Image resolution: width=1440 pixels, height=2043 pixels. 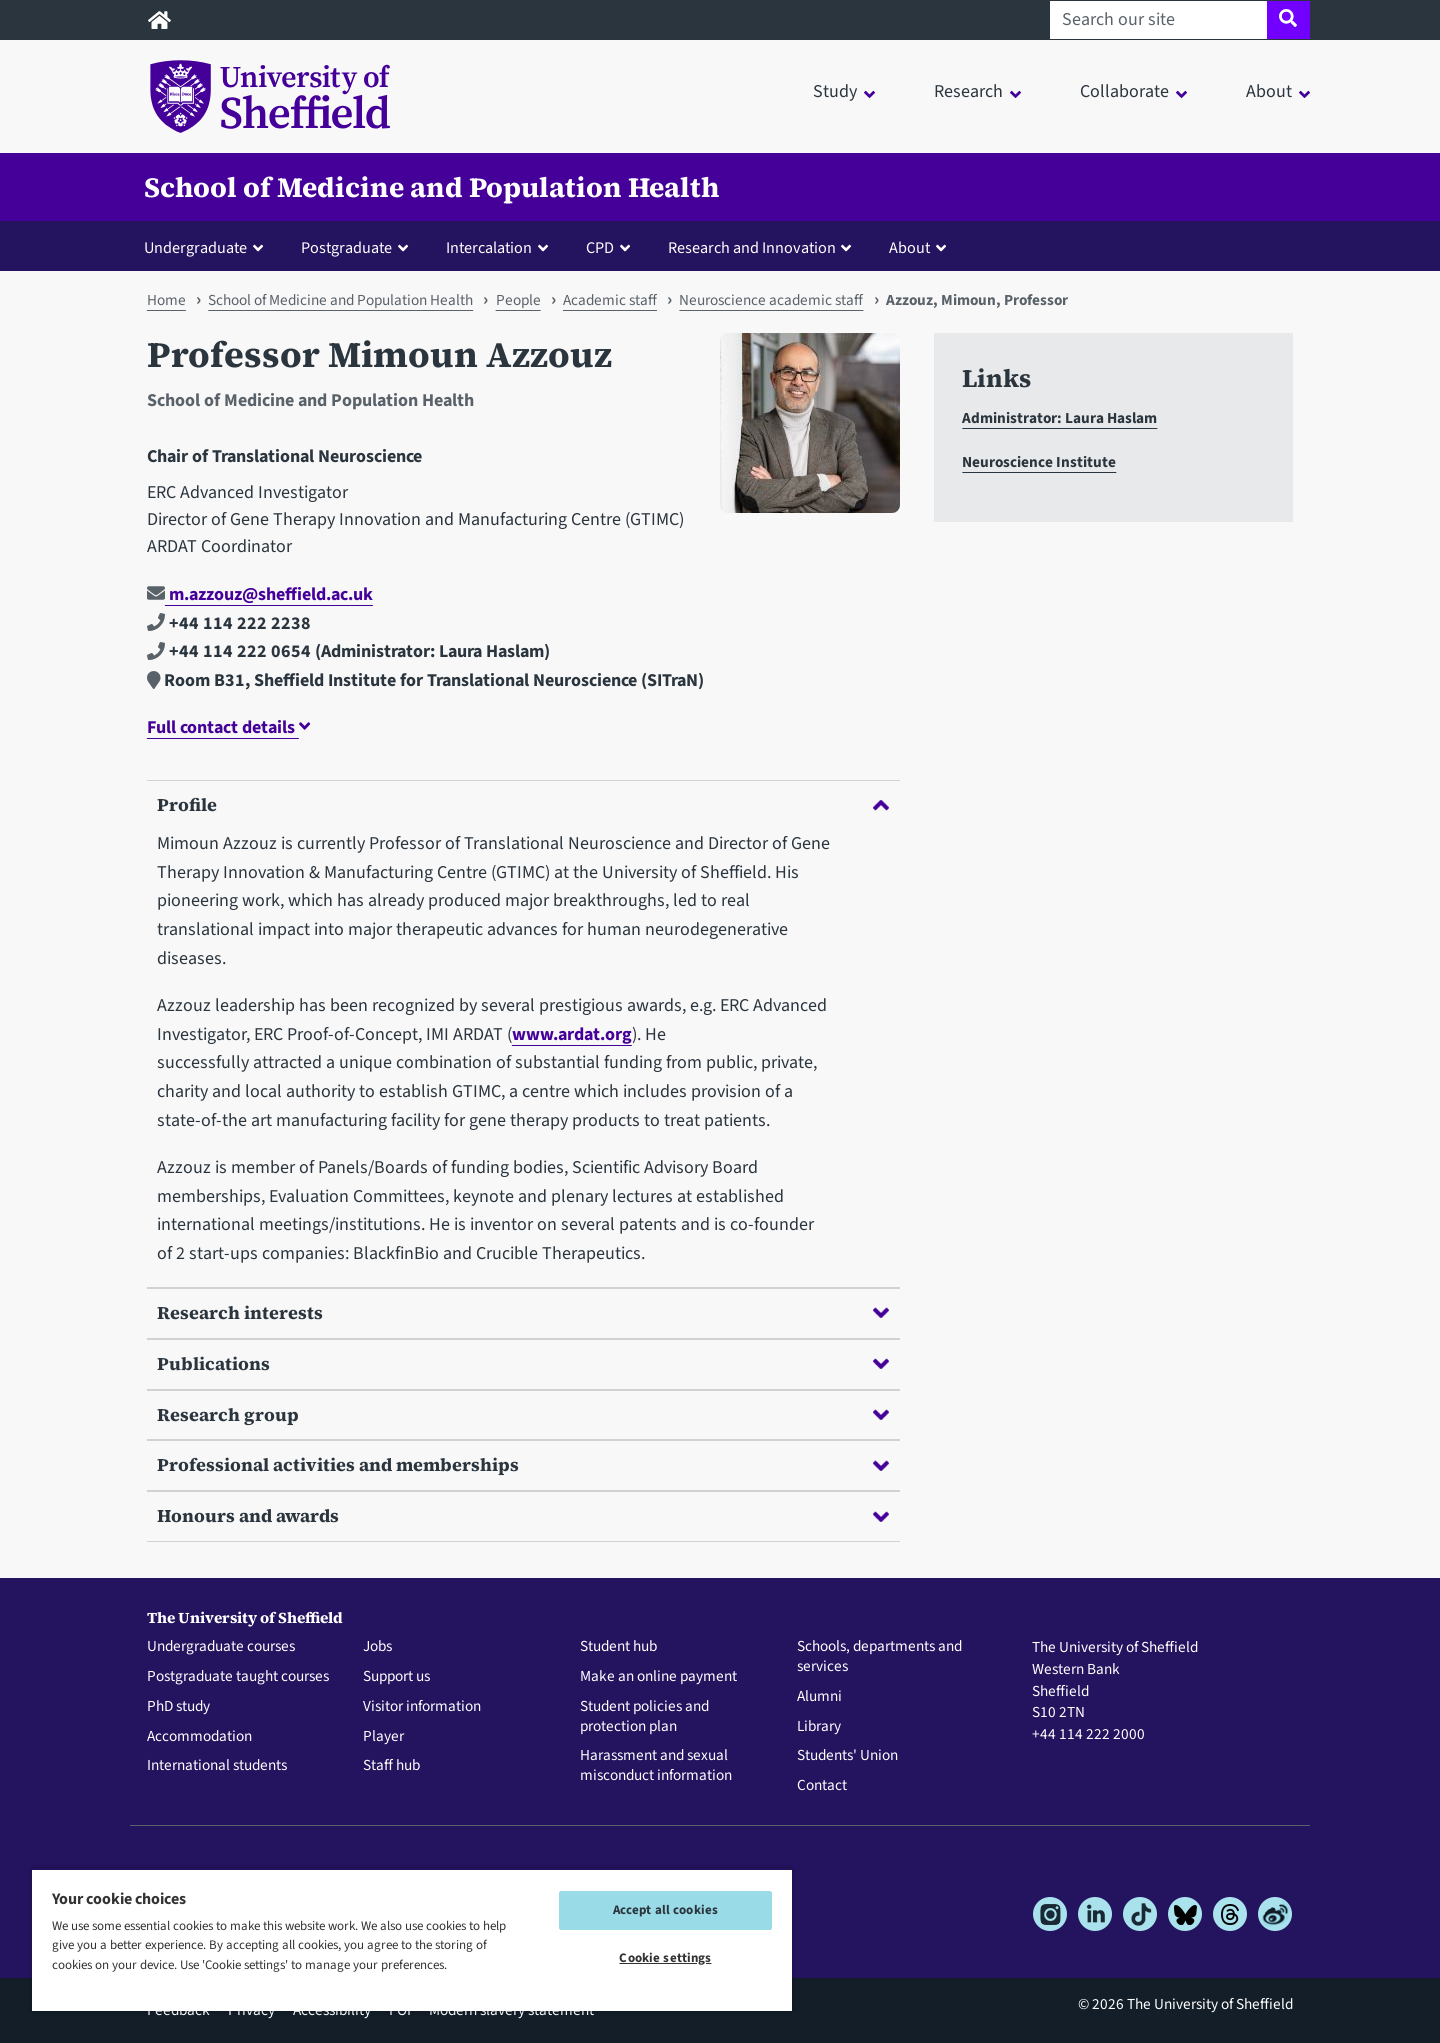 What do you see at coordinates (431, 187) in the screenshot?
I see `School of Medicine and Population Health` at bounding box center [431, 187].